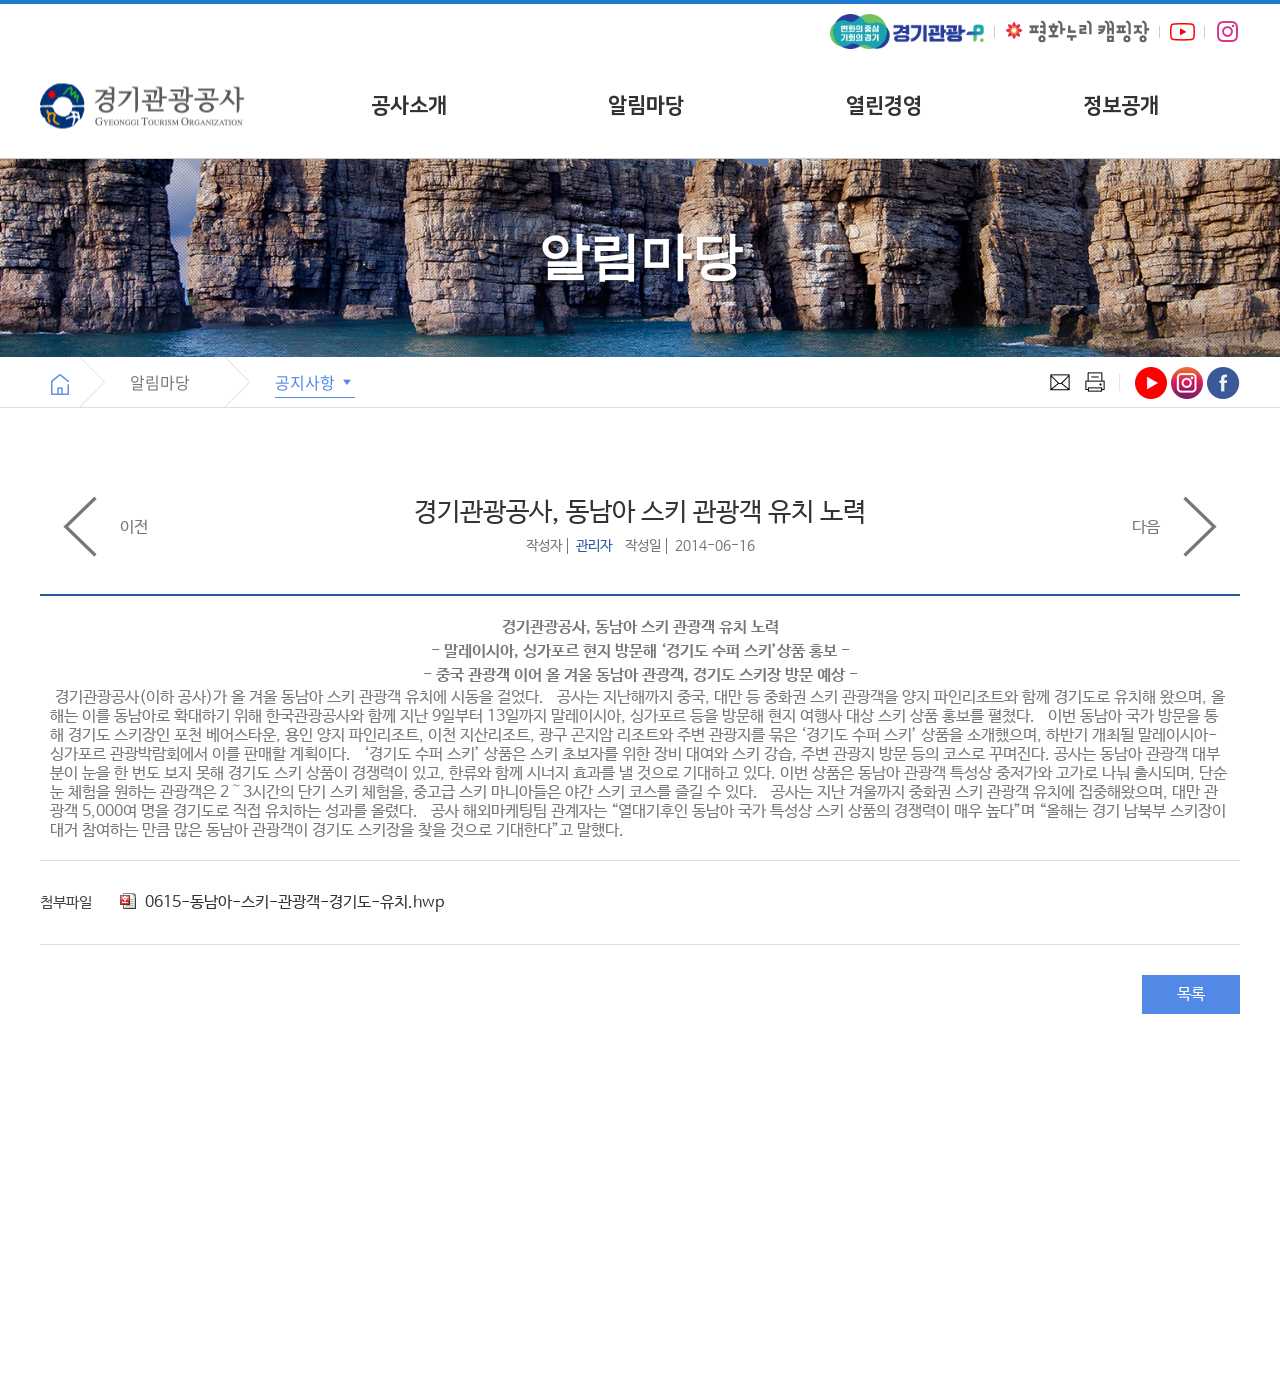 This screenshot has height=1399, width=1280. What do you see at coordinates (315, 382) in the screenshot?
I see `공지사항` at bounding box center [315, 382].